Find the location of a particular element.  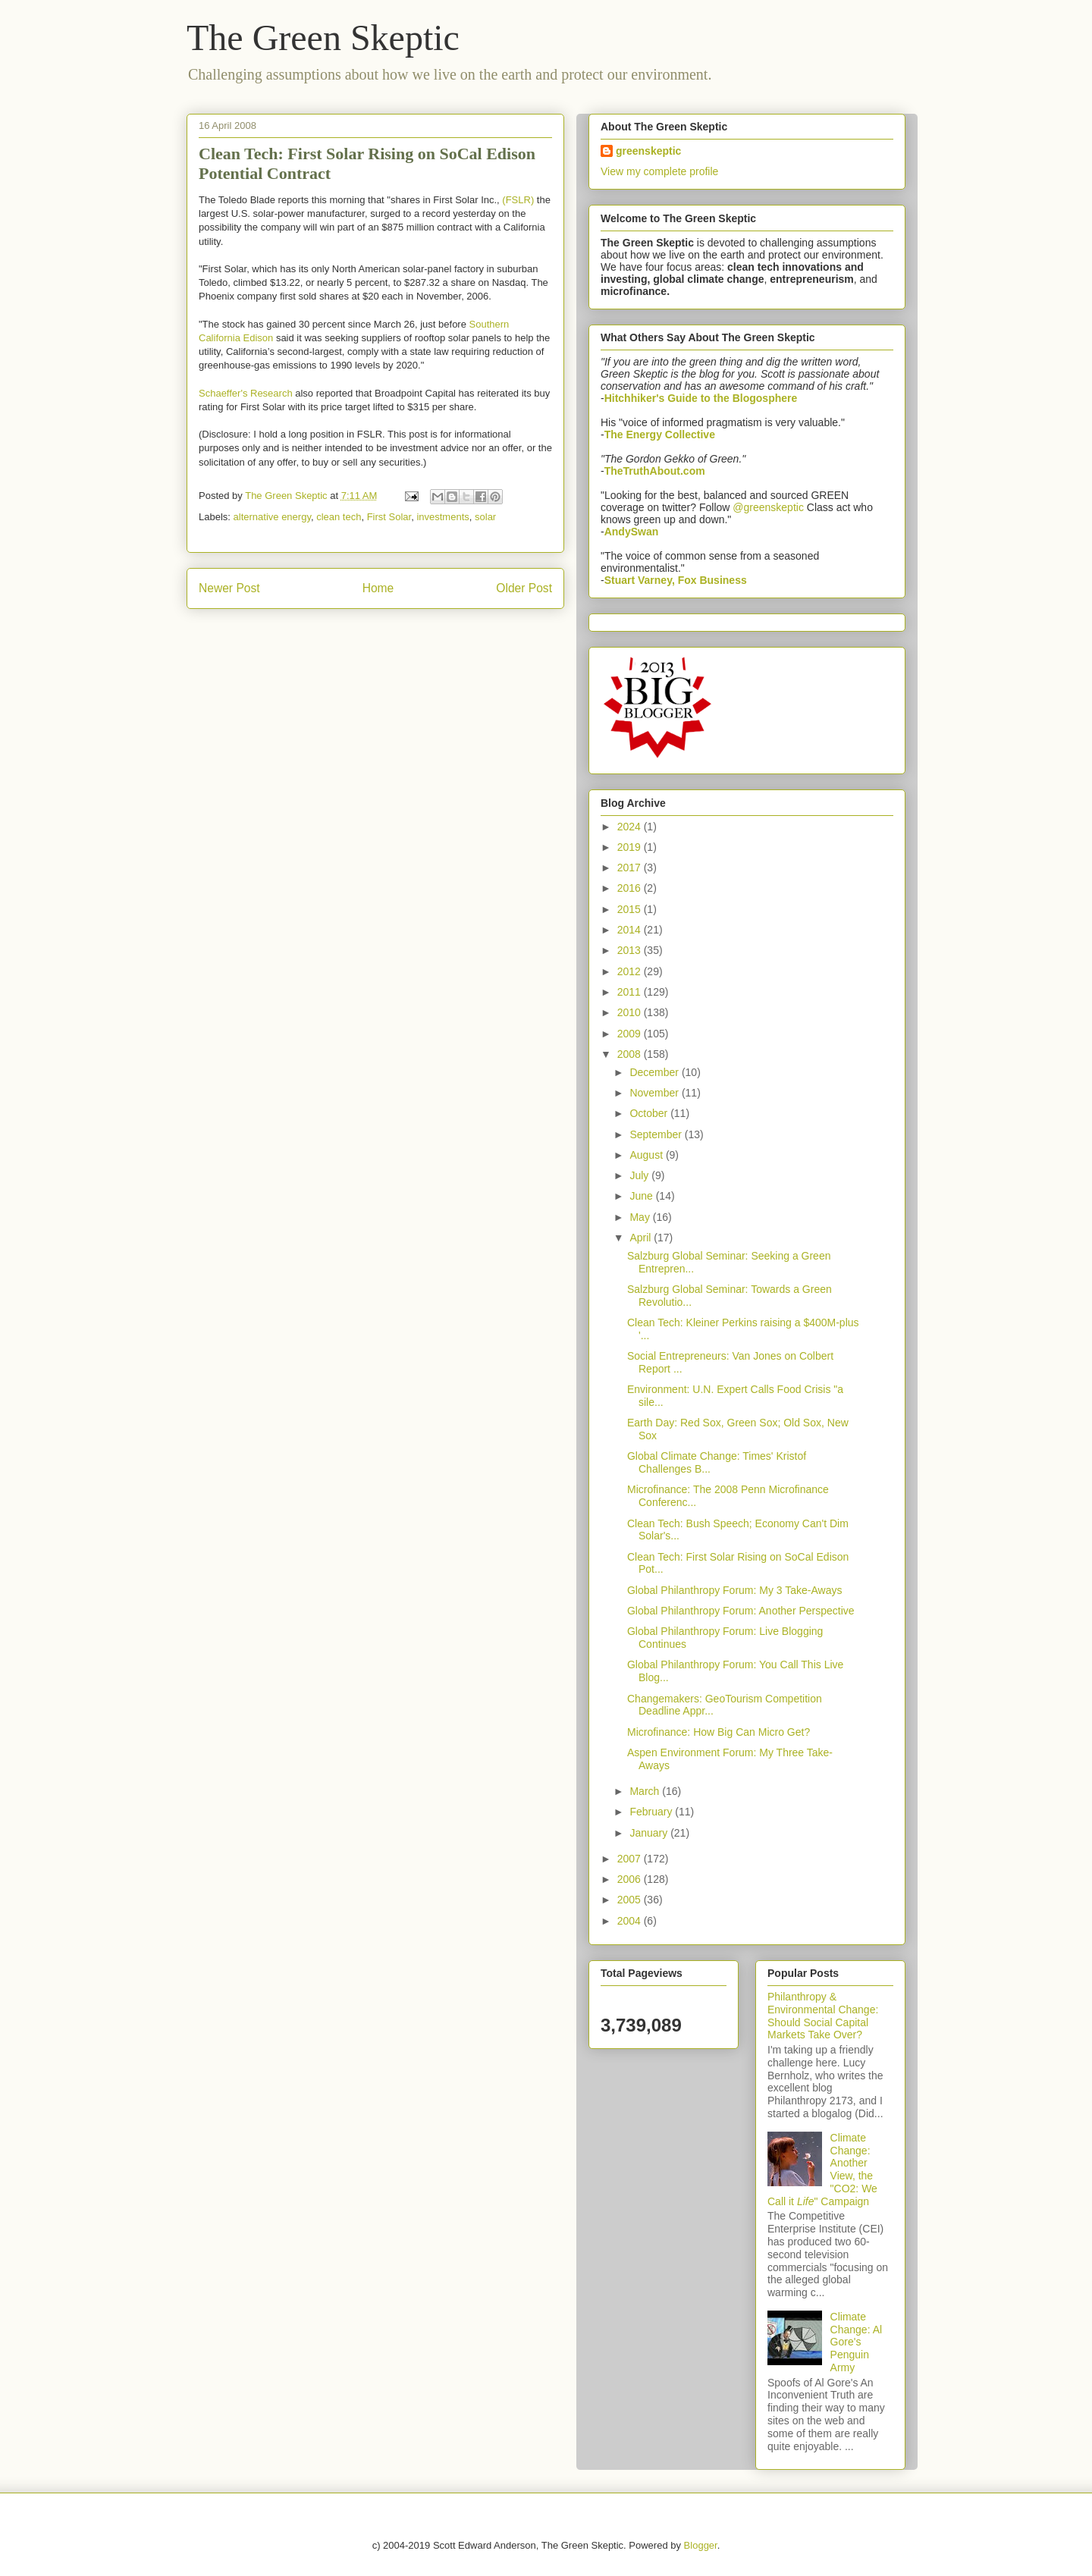

2008 is located at coordinates (630, 1054).